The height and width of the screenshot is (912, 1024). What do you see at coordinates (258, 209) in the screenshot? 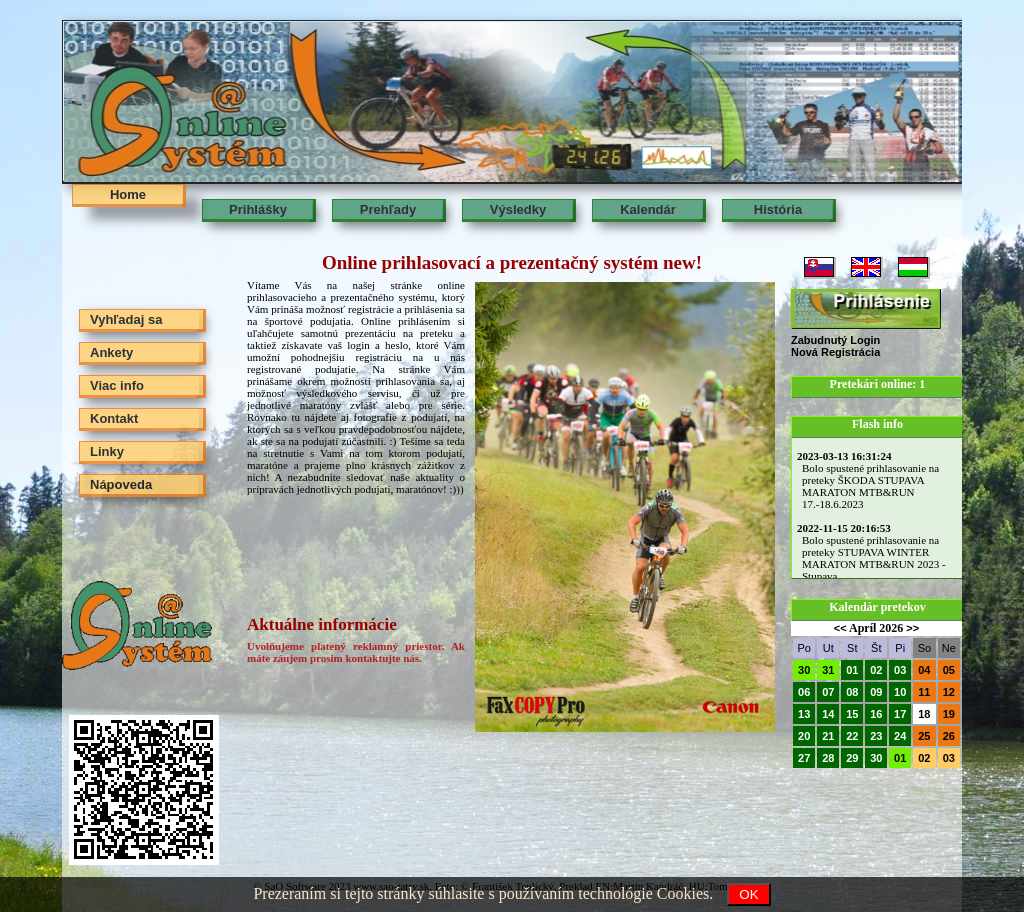
I see `Prihlášky` at bounding box center [258, 209].